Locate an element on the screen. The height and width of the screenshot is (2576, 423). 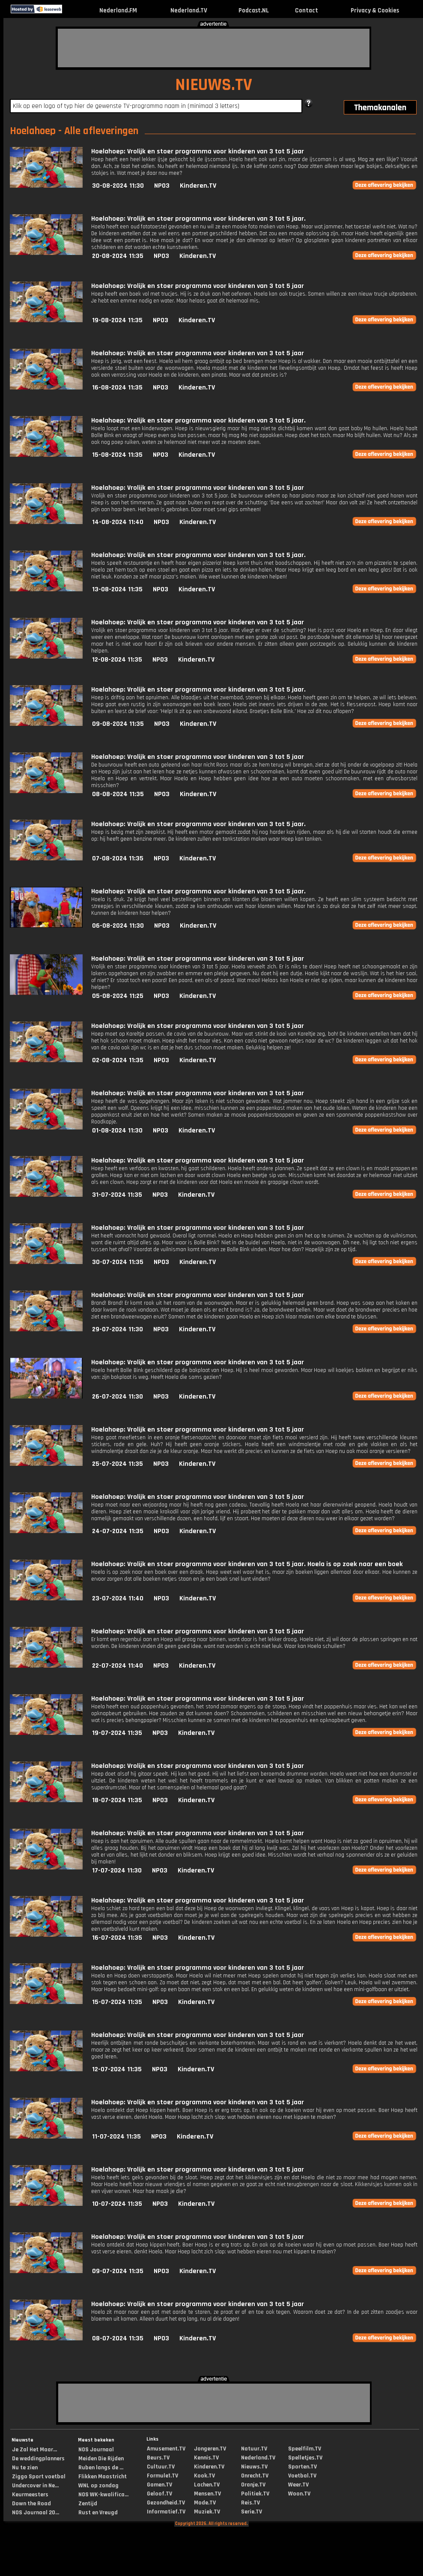
Voetbal.TV is located at coordinates (302, 2476).